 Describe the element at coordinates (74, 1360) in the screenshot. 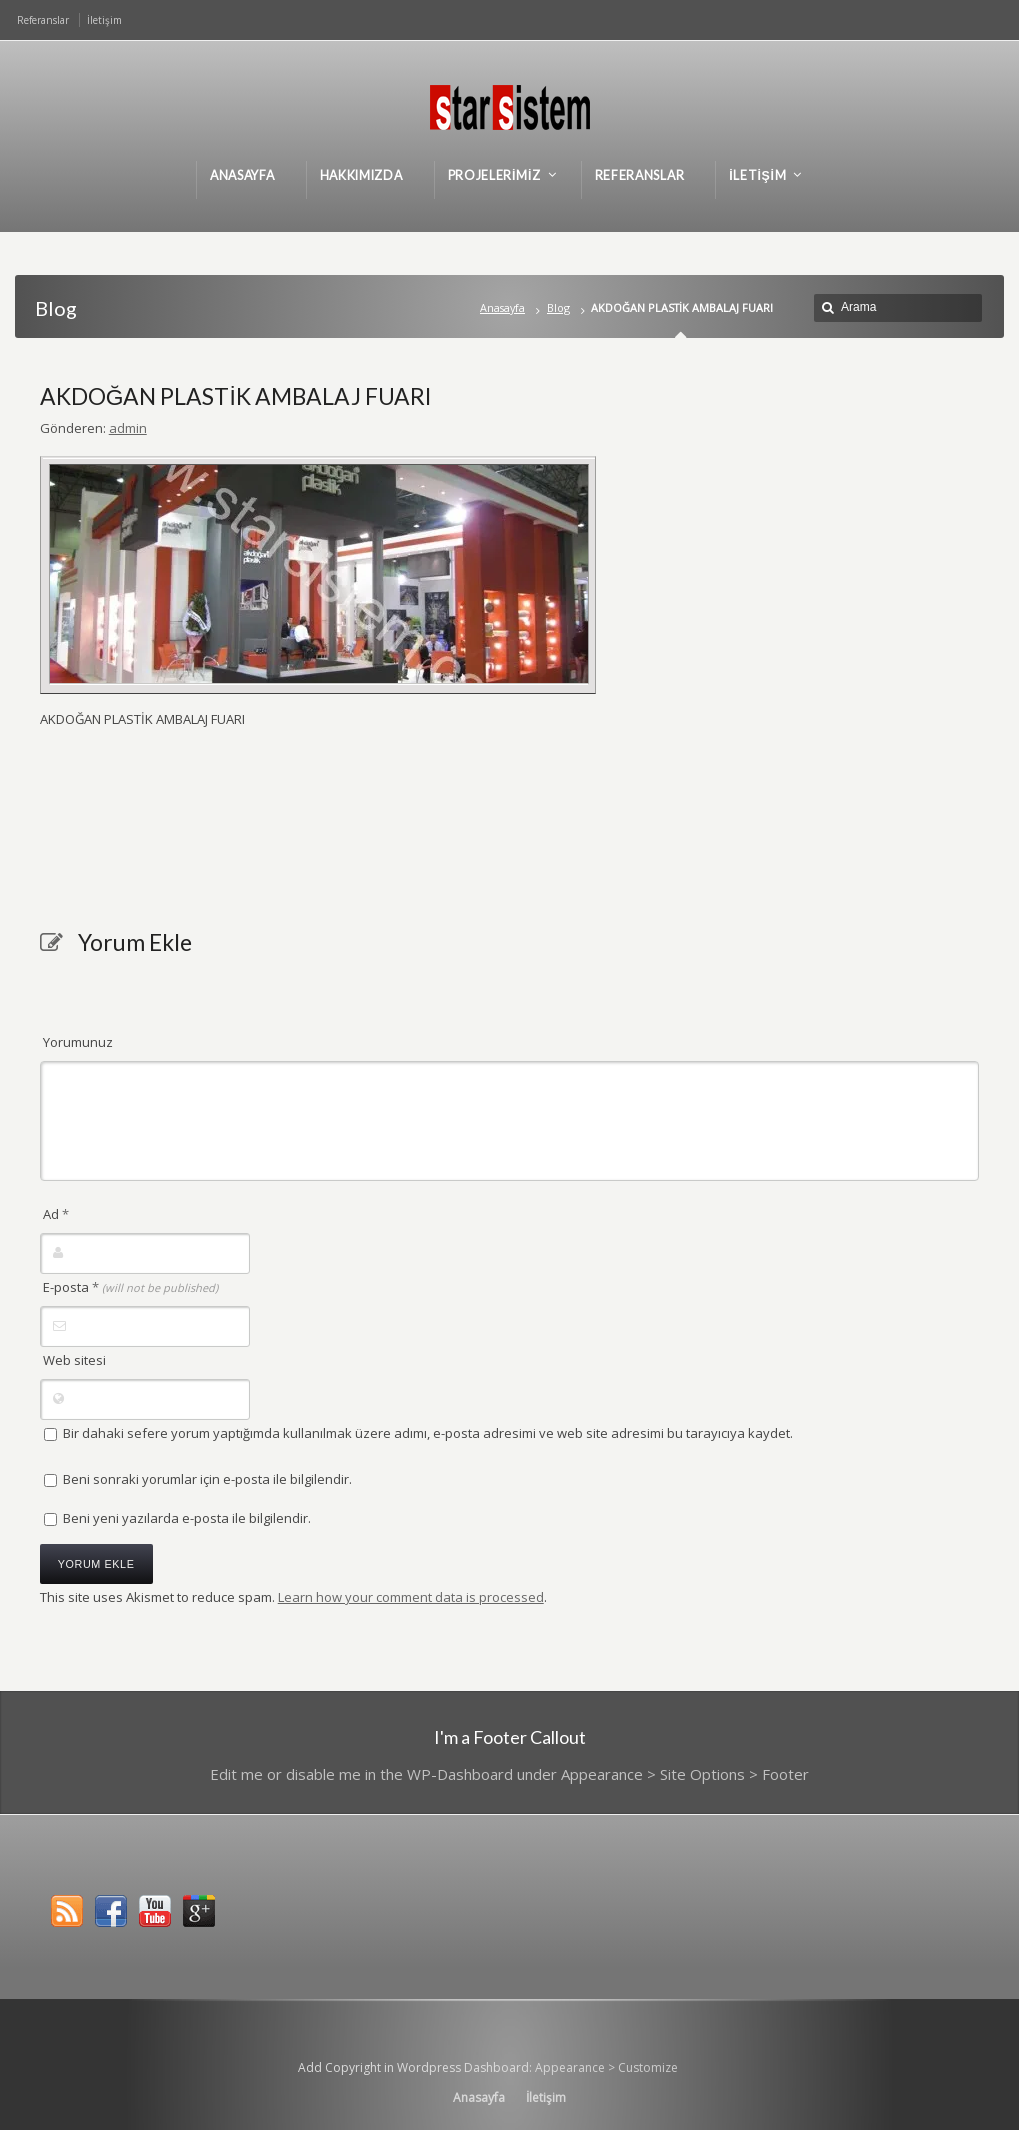

I see `Web sitesi` at that location.